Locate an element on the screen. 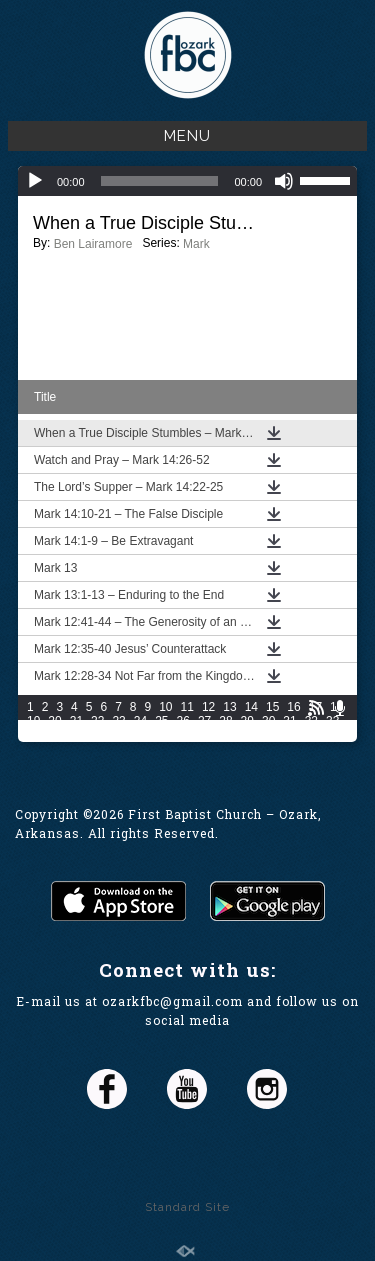 This screenshot has width=375, height=1261. 33 is located at coordinates (332, 721).